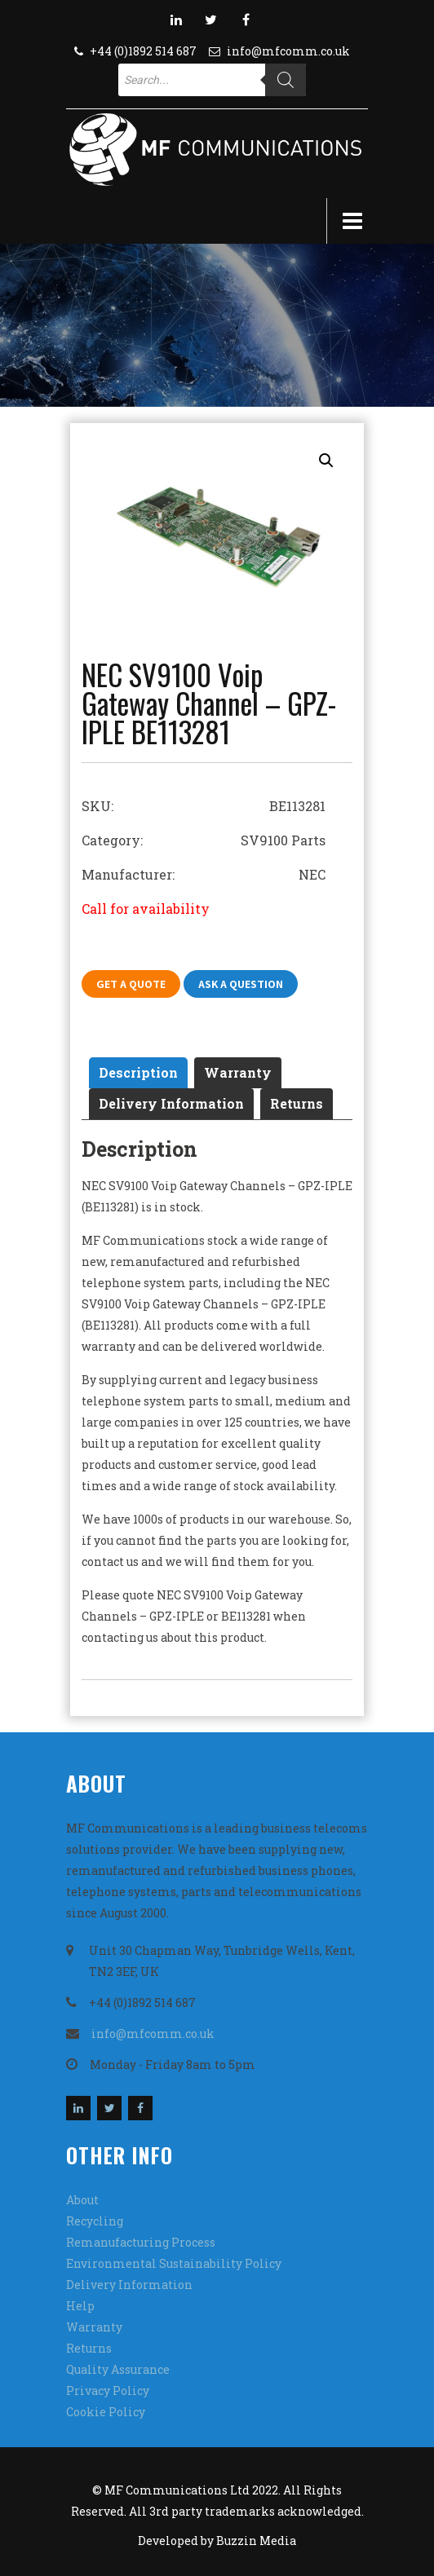  Describe the element at coordinates (171, 1103) in the screenshot. I see `Delivery Information` at that location.